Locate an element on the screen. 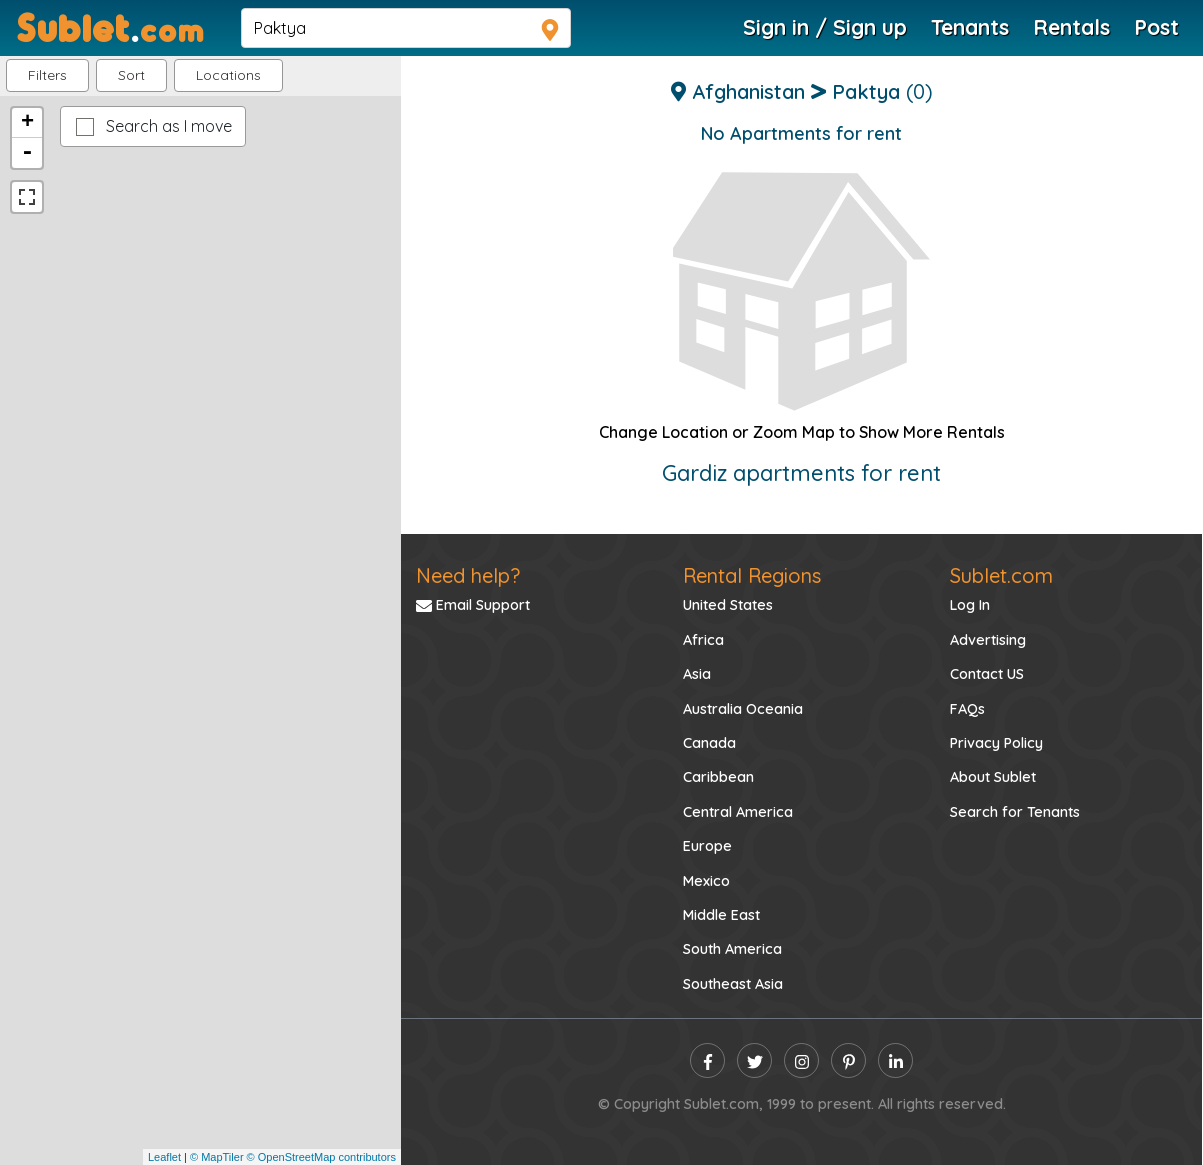  Australia Oceania is located at coordinates (743, 709).